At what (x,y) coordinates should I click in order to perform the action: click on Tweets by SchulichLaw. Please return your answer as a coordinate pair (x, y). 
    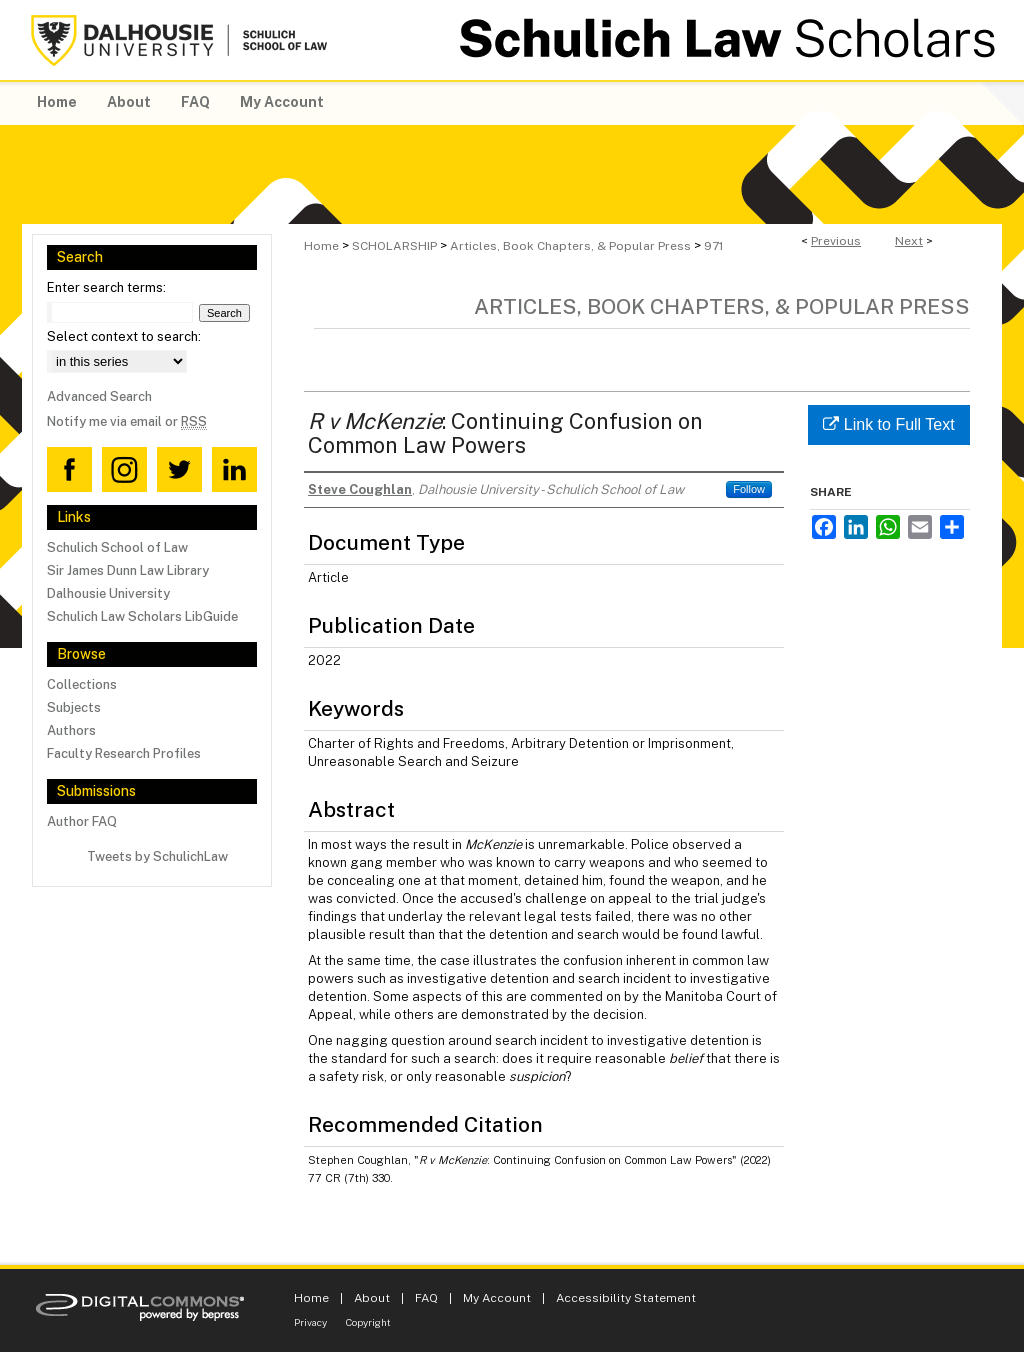
    Looking at the image, I should click on (157, 856).